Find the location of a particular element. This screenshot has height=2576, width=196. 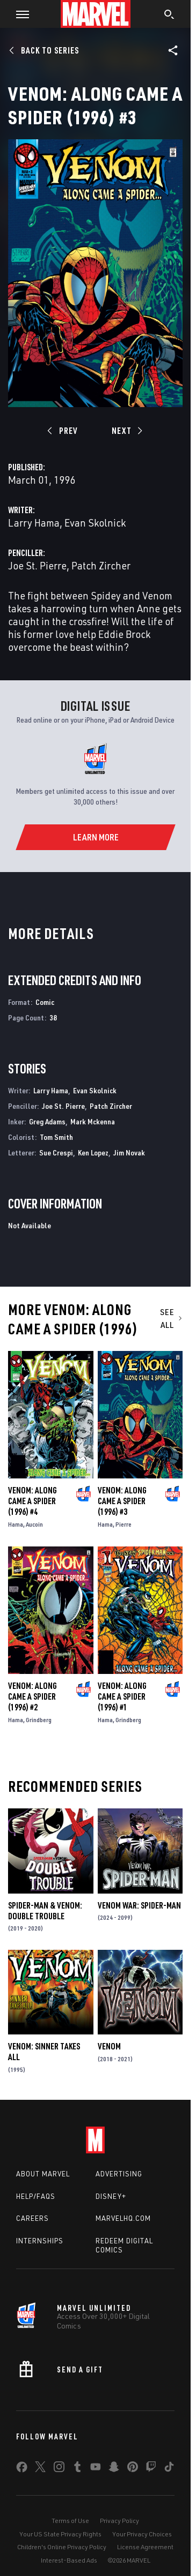

Aucoin is located at coordinates (34, 1524).